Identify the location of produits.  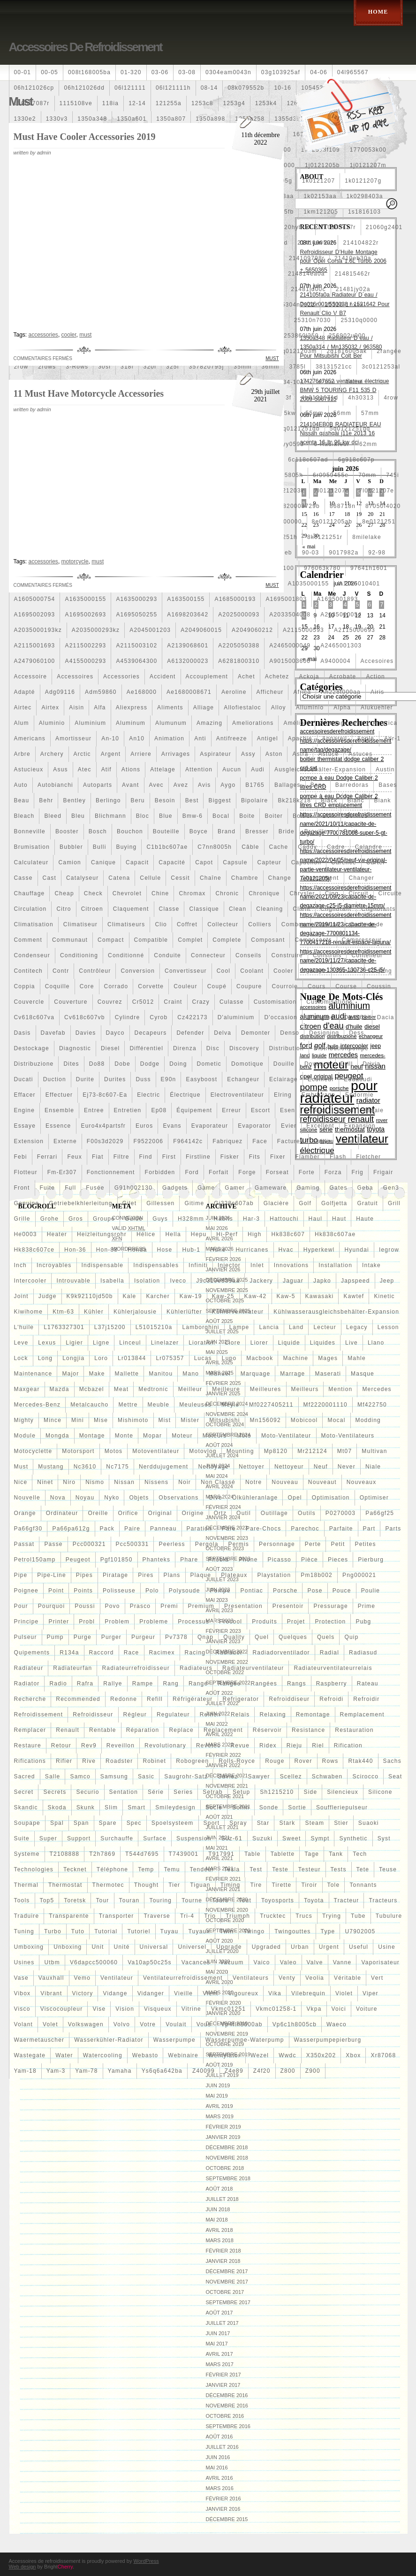
(264, 1621).